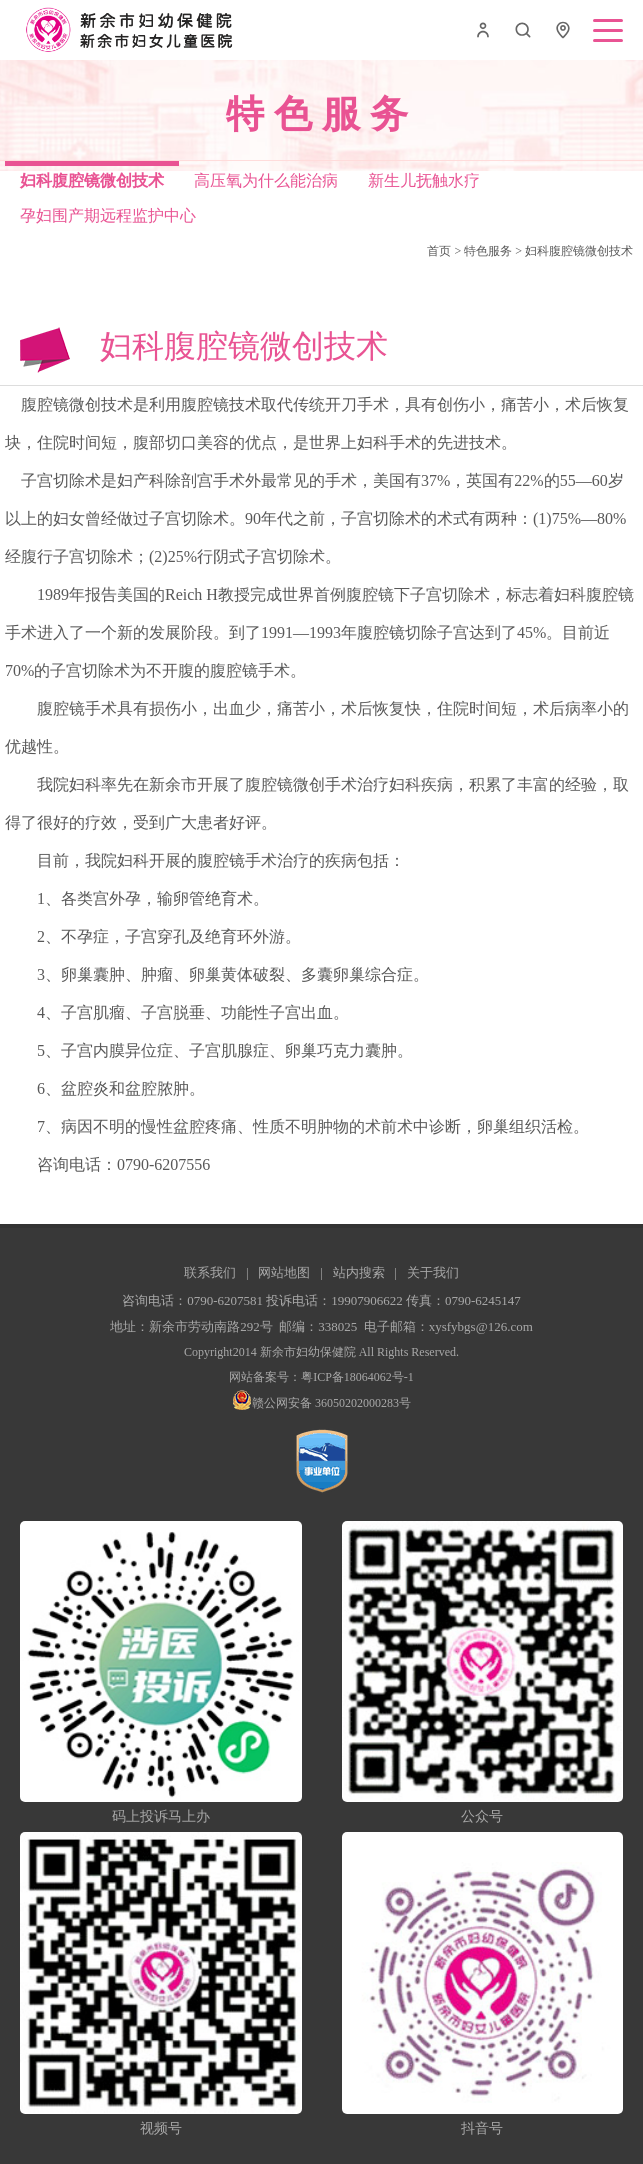 This screenshot has height=2164, width=643. What do you see at coordinates (433, 1272) in the screenshot?
I see `关于我们` at bounding box center [433, 1272].